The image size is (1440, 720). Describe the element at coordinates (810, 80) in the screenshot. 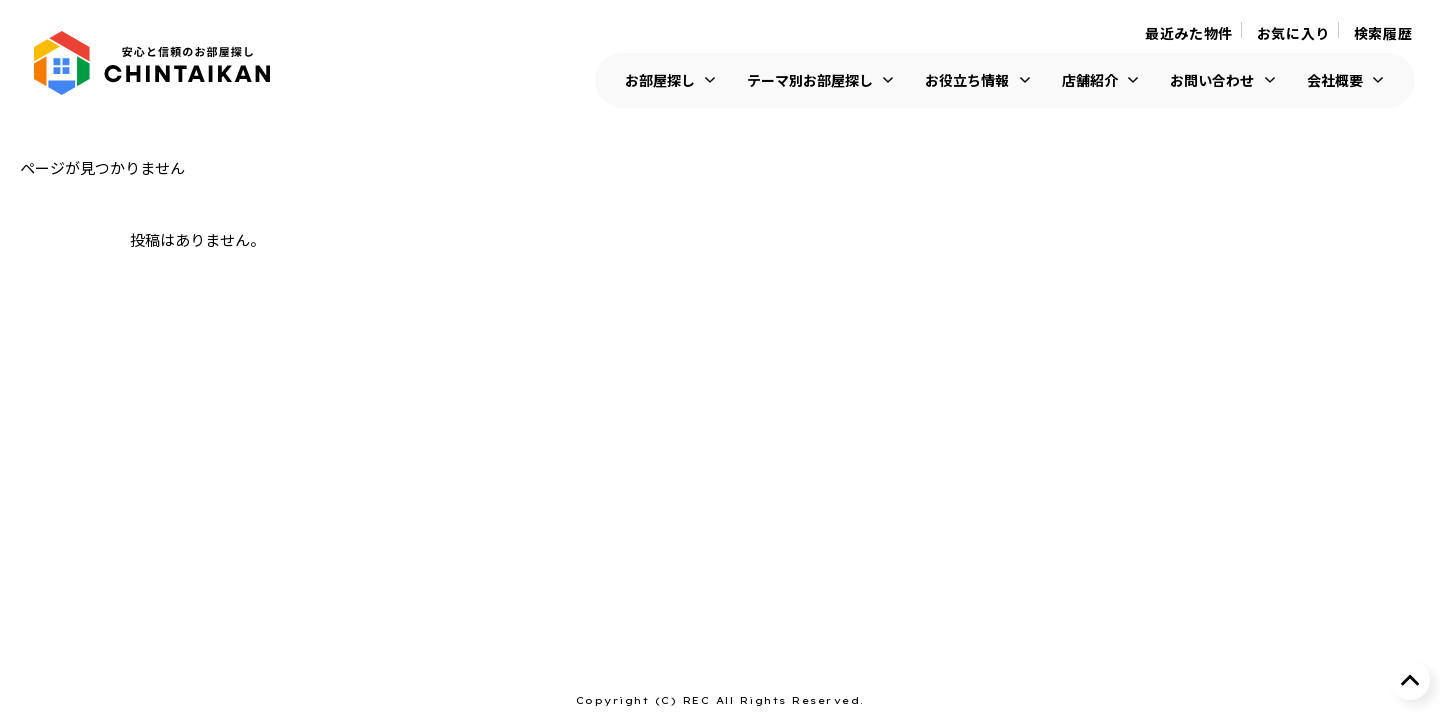

I see `テーマ別お部屋探し` at that location.